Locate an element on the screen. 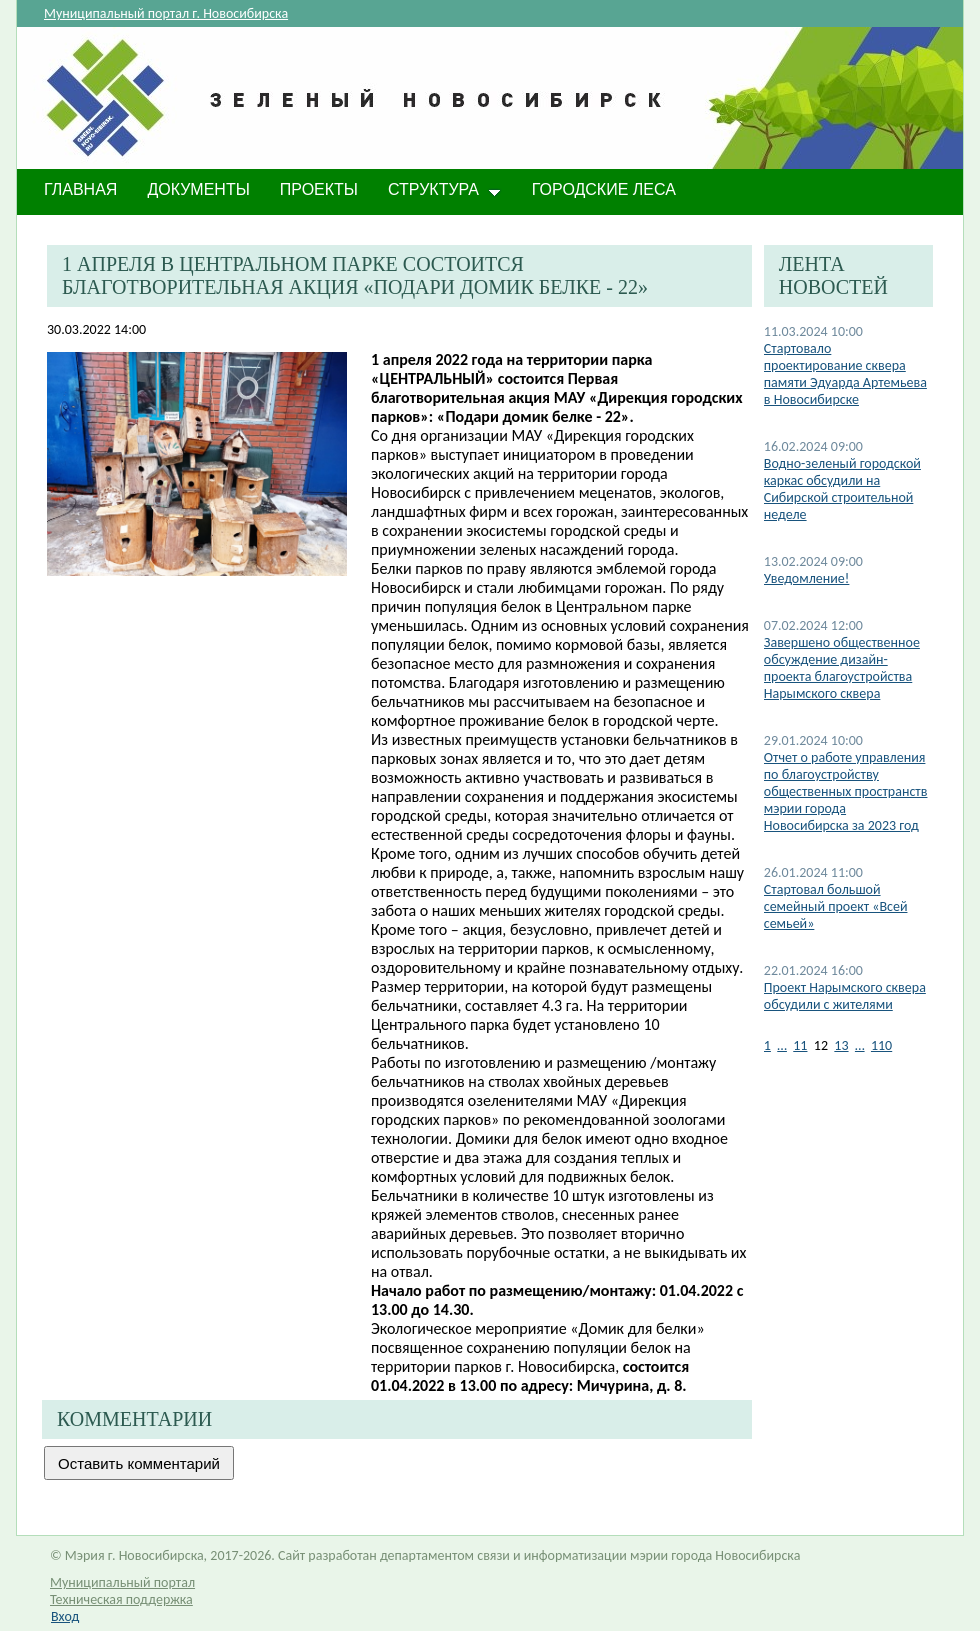 The height and width of the screenshot is (1631, 980). ​Водно-зеленый городской каркас обсудили на Сибирской строительной неделе is located at coordinates (842, 489).